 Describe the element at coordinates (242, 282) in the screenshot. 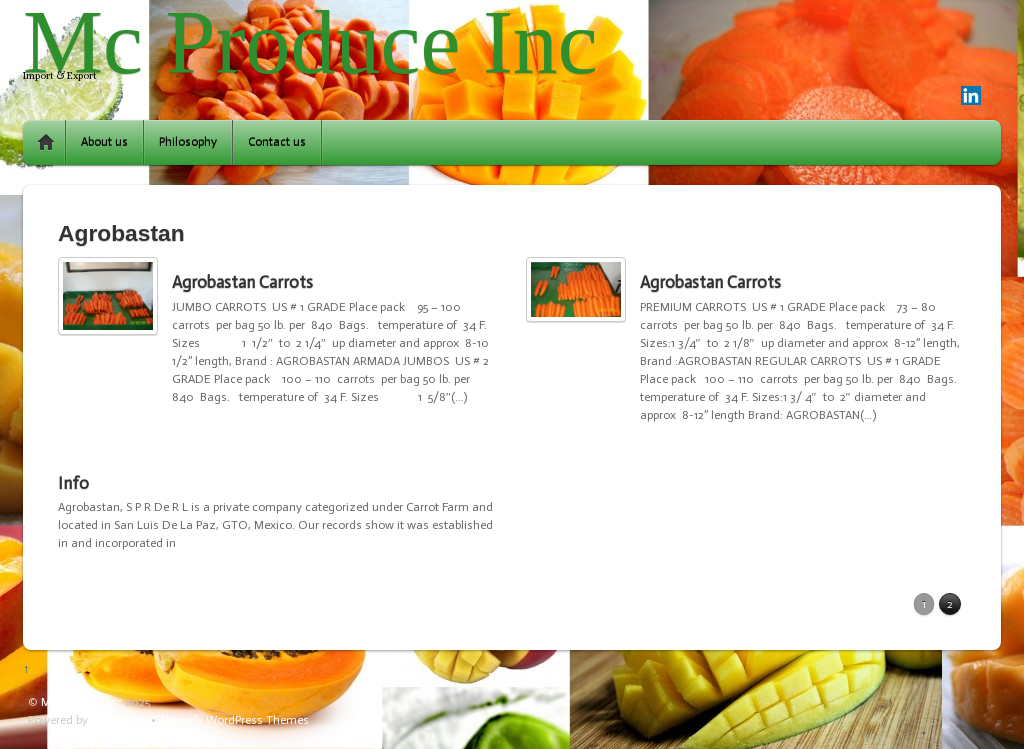

I see `Agrobastan Carrots` at that location.